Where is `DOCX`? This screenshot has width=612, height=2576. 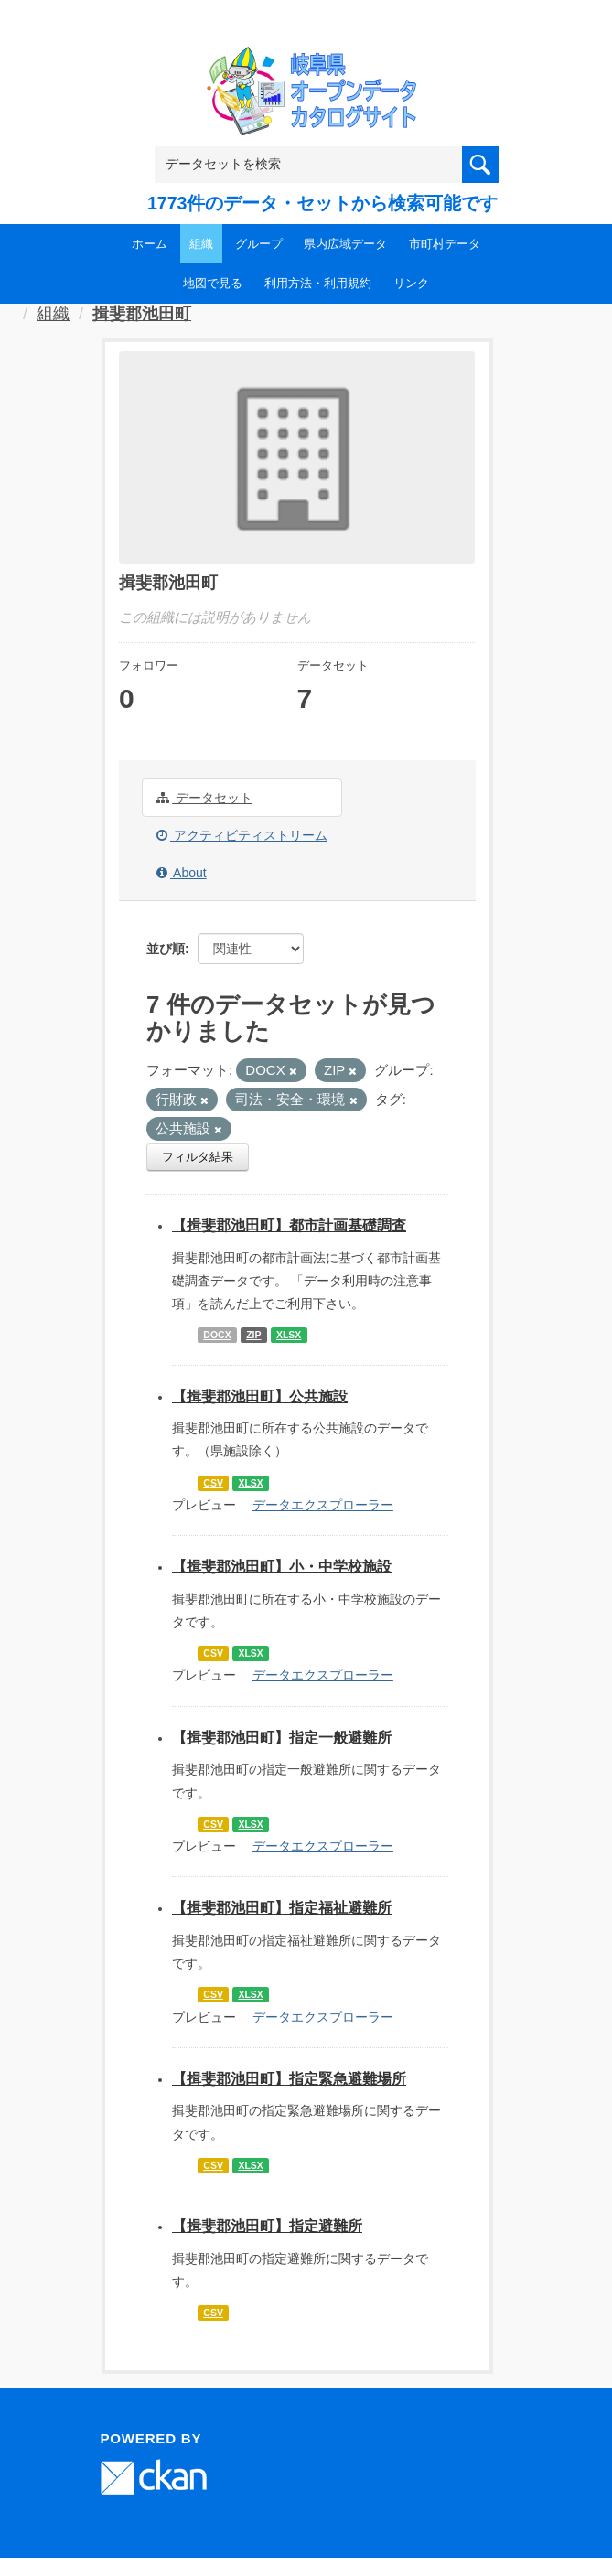 DOCX is located at coordinates (217, 1334).